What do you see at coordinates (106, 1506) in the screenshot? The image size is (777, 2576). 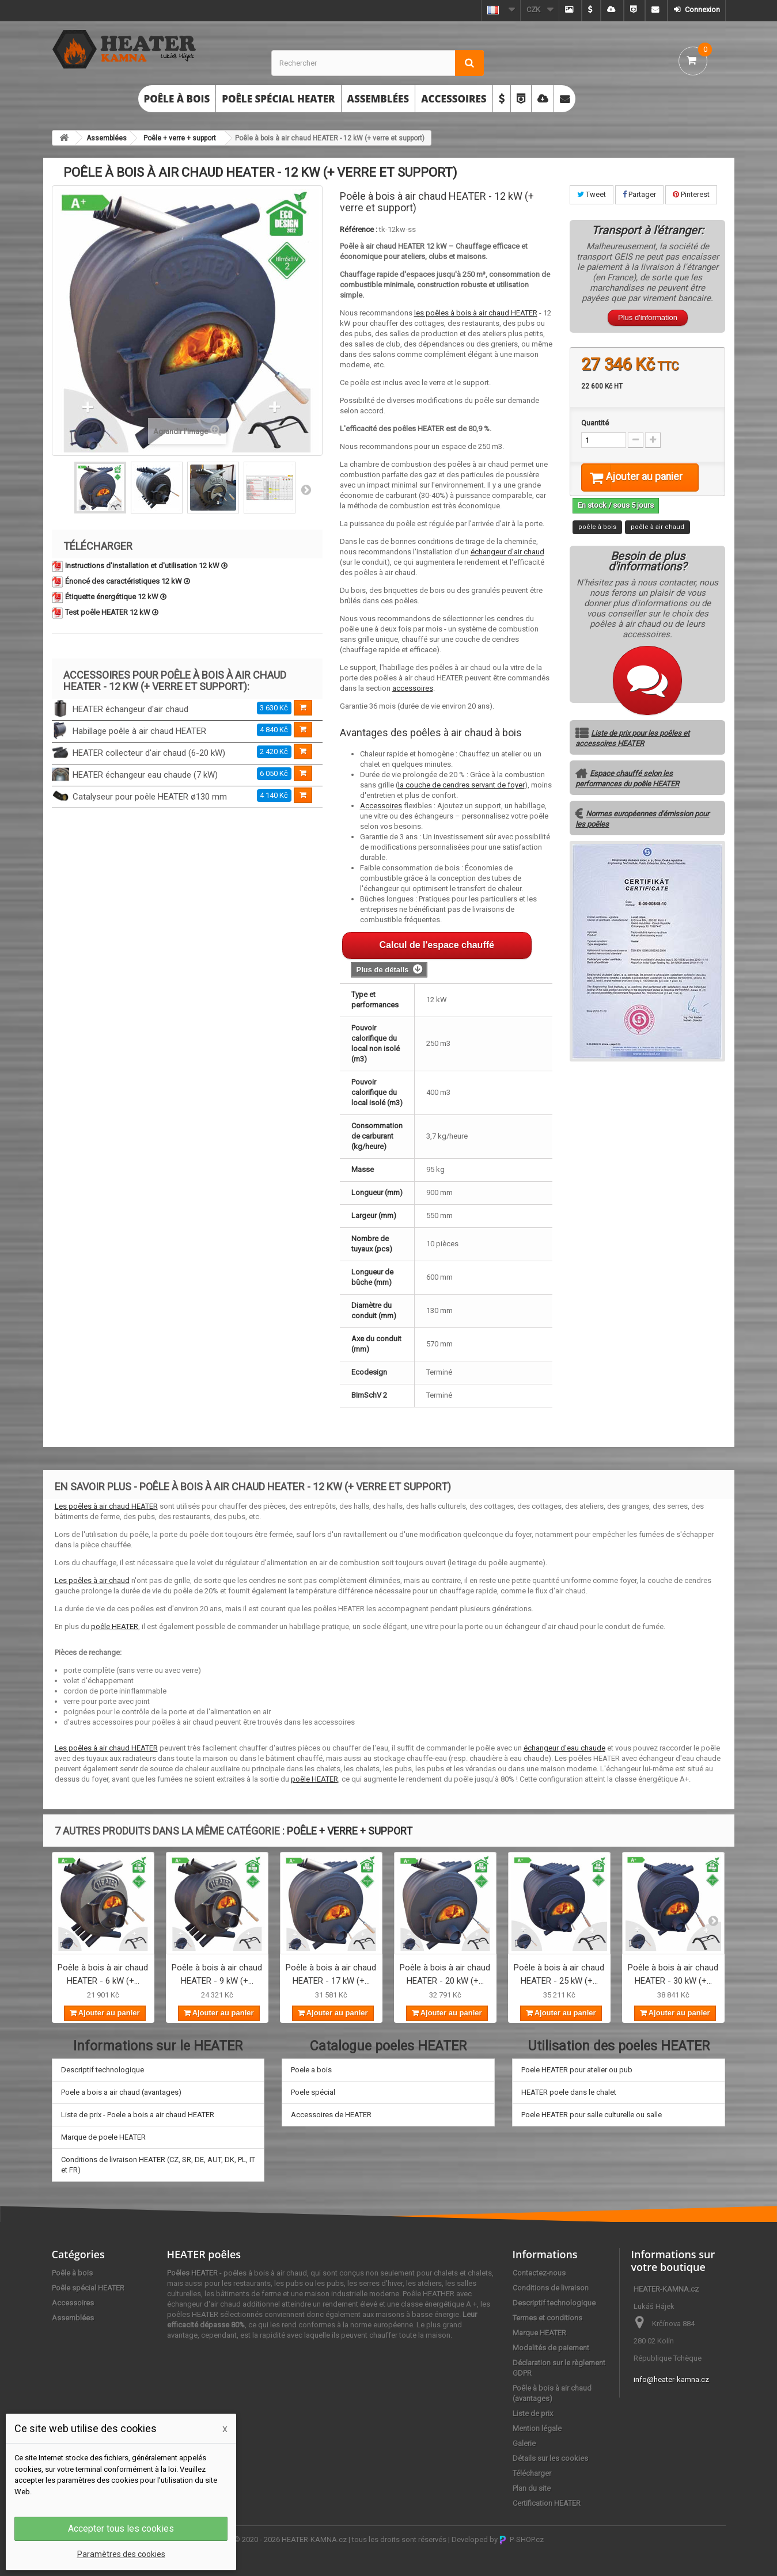 I see `Les poêles à air chaud HEATER` at bounding box center [106, 1506].